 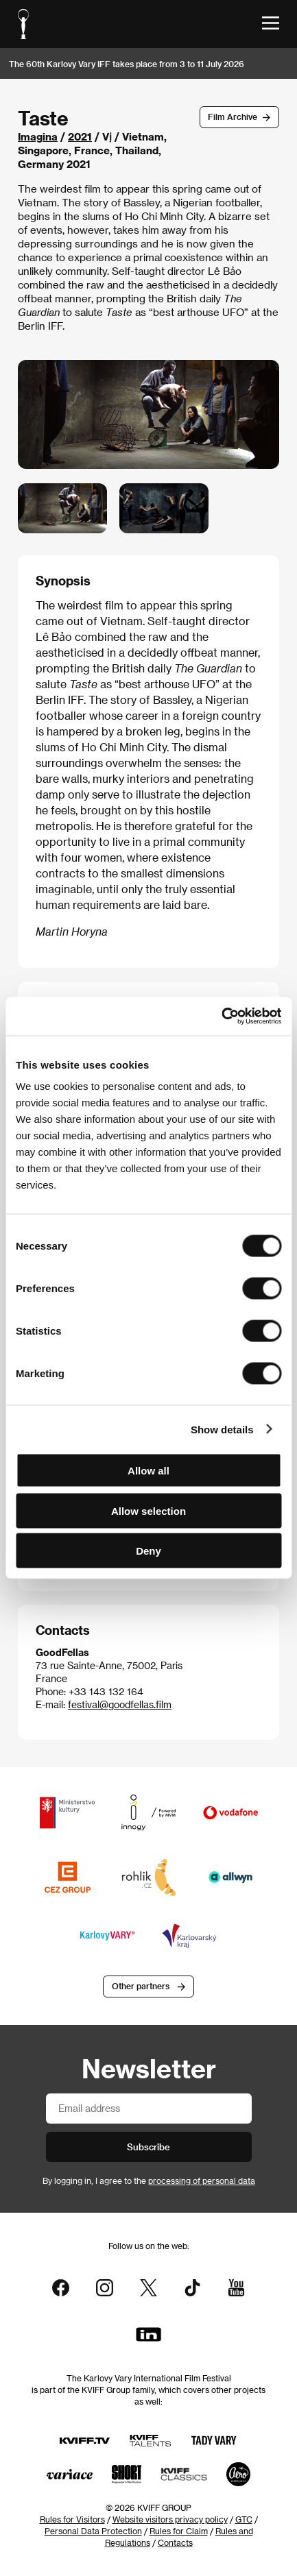 I want to click on GTC, so click(x=243, y=2519).